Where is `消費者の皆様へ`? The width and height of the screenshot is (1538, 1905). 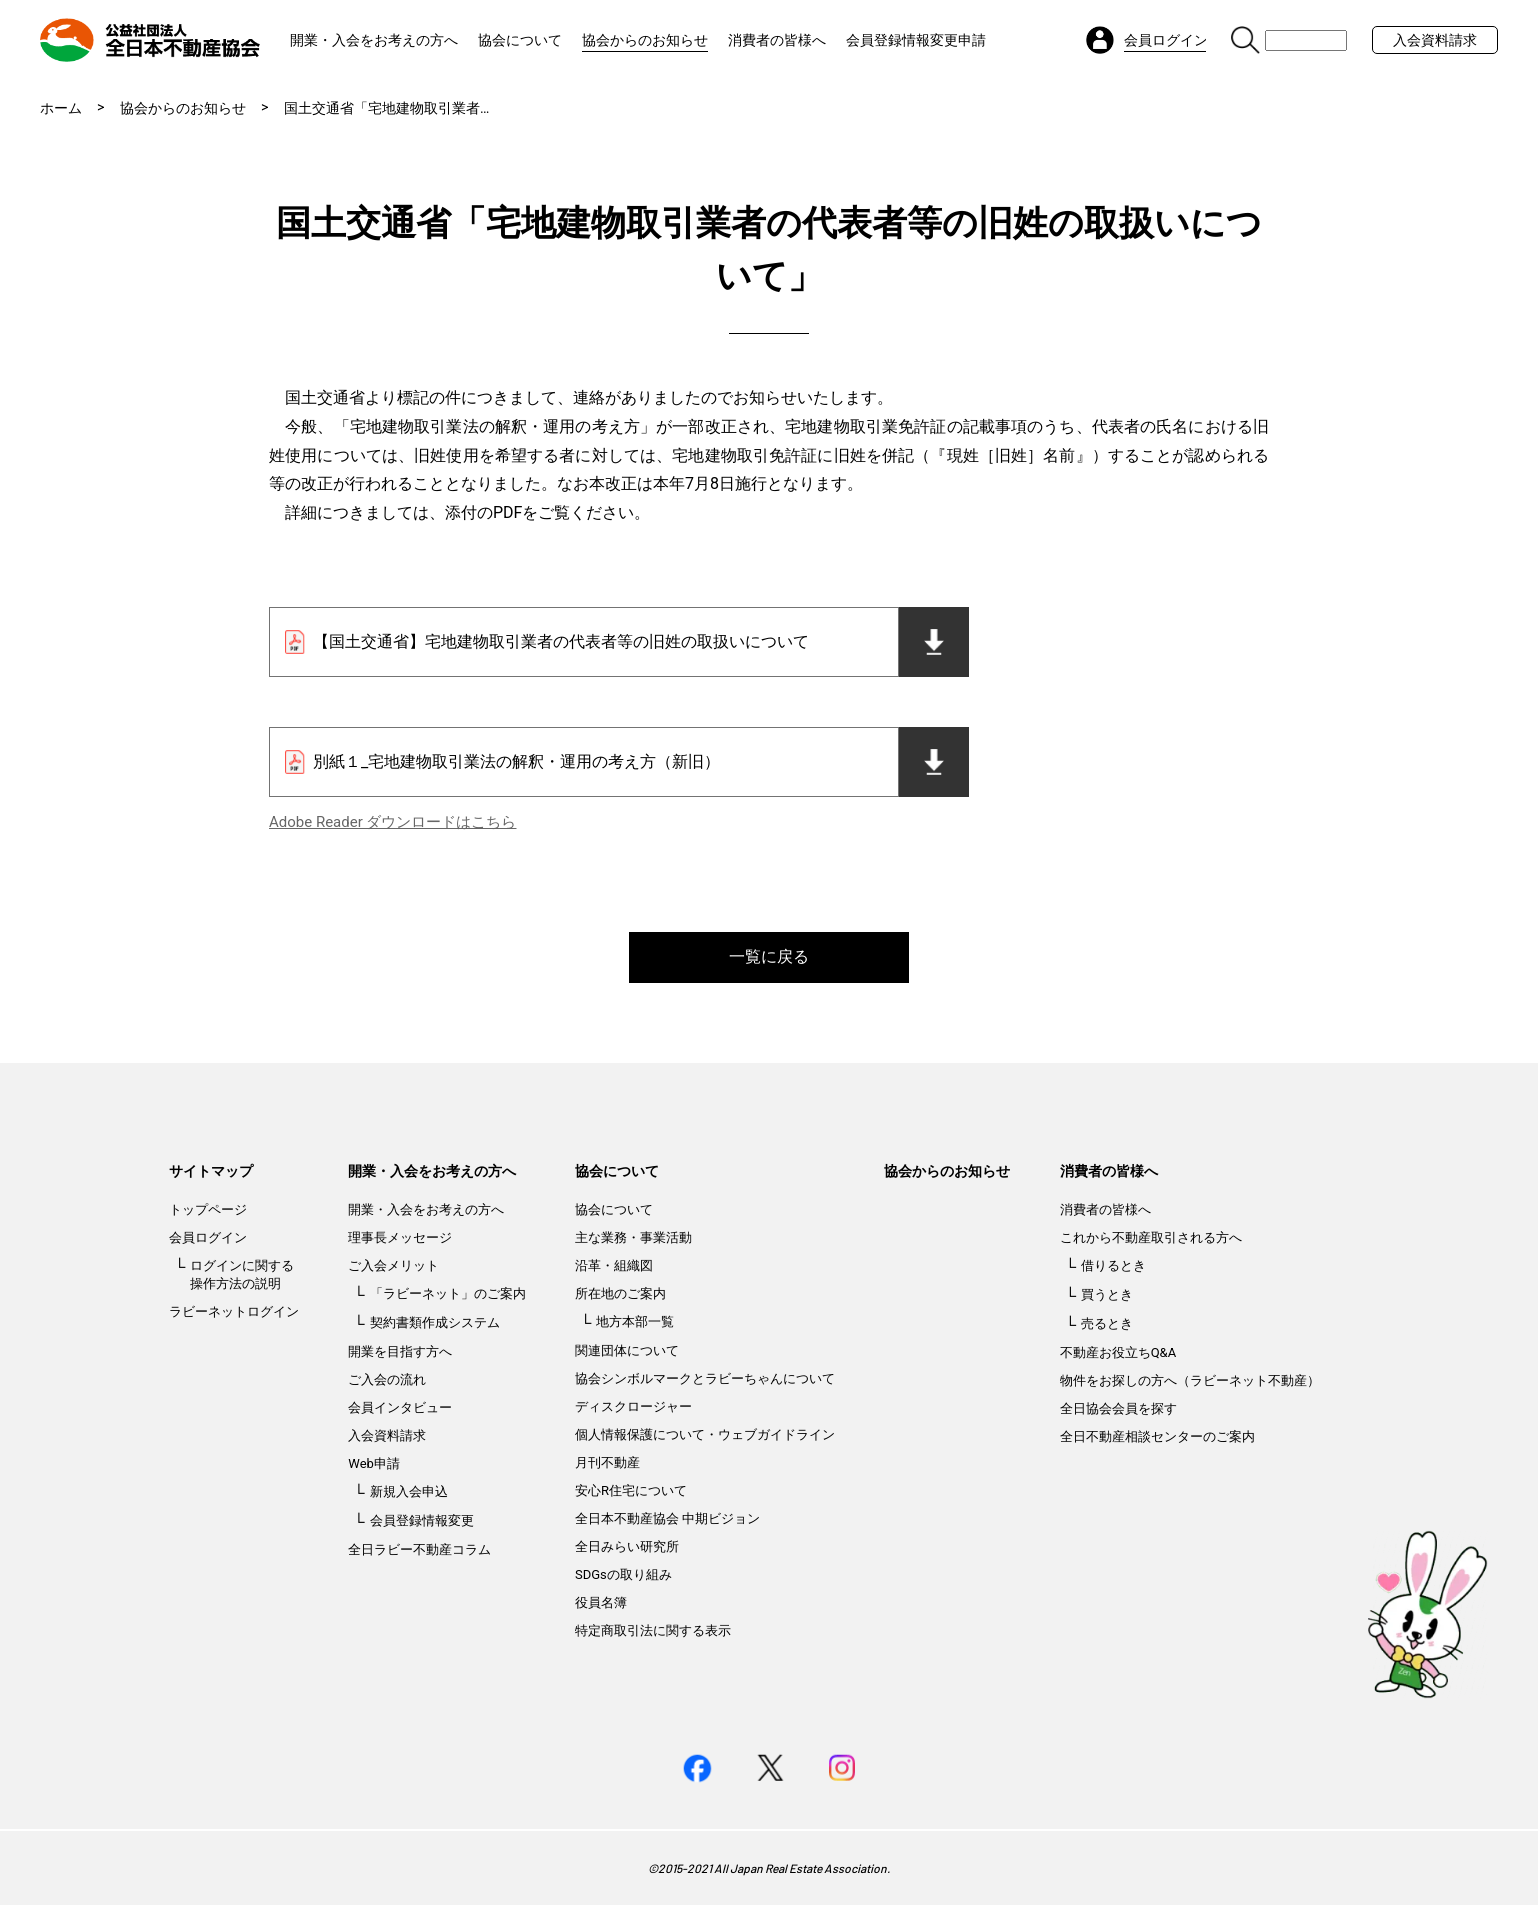
消費者の皆様へ is located at coordinates (777, 40).